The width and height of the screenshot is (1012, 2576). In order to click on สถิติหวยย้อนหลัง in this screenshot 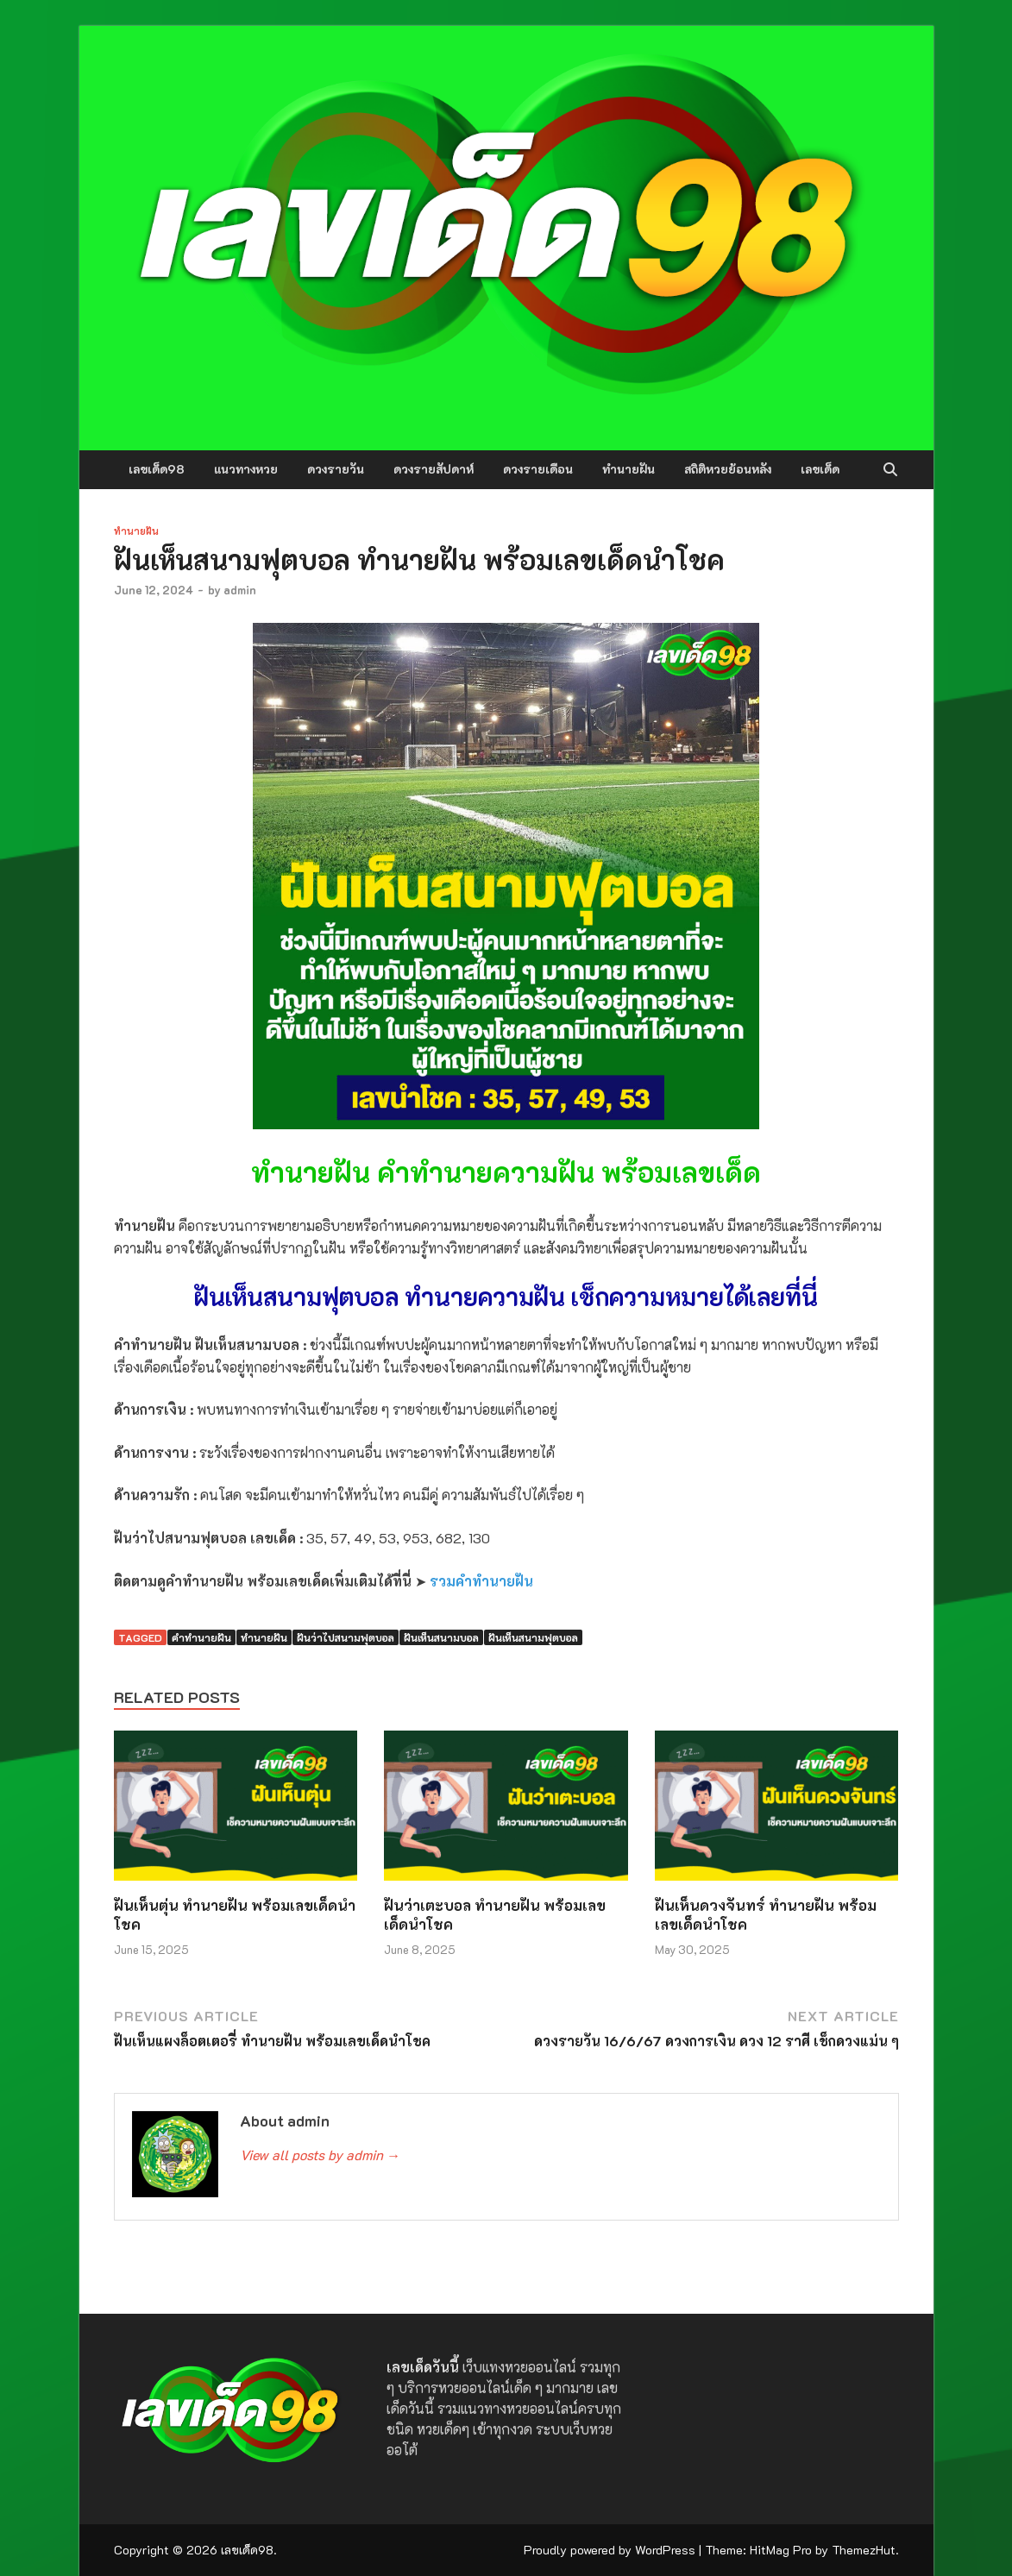, I will do `click(727, 469)`.